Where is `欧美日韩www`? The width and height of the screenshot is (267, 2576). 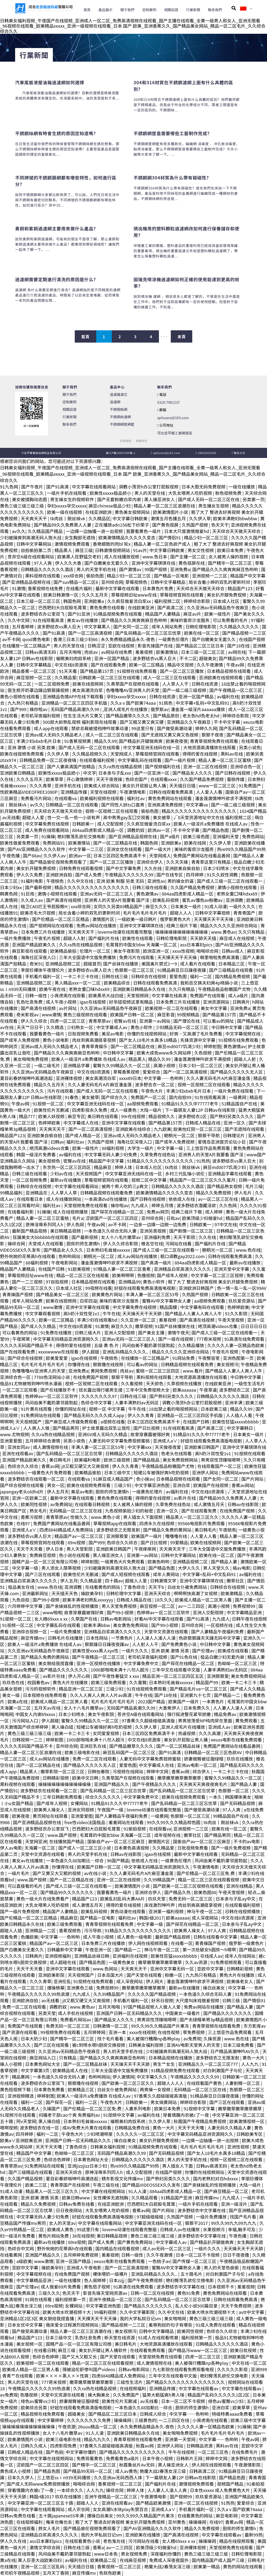 欧美日韩www is located at coordinates (76, 2197).